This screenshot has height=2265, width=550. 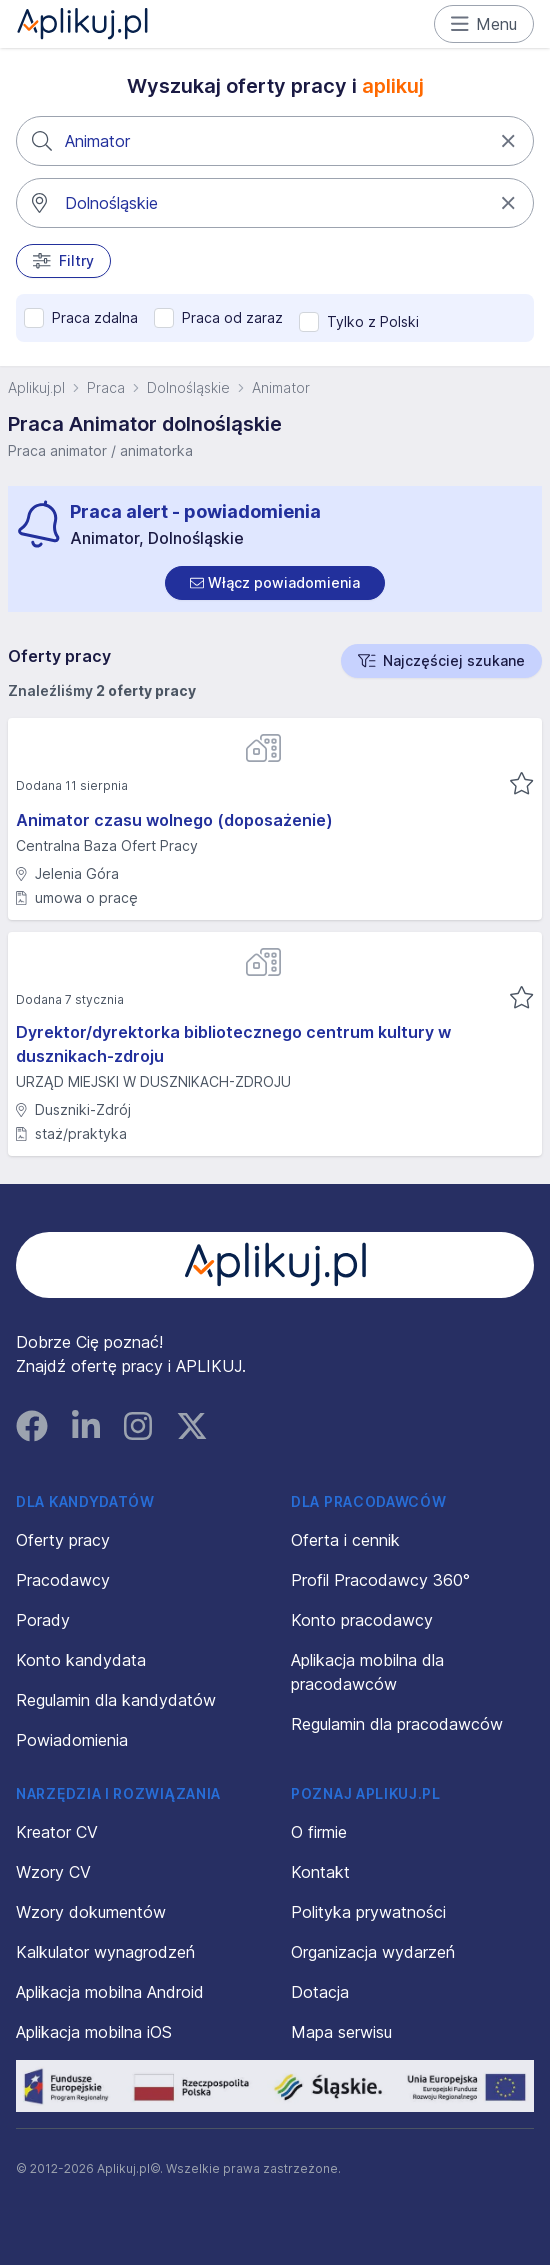 I want to click on Pracodawcy, so click(x=63, y=1580).